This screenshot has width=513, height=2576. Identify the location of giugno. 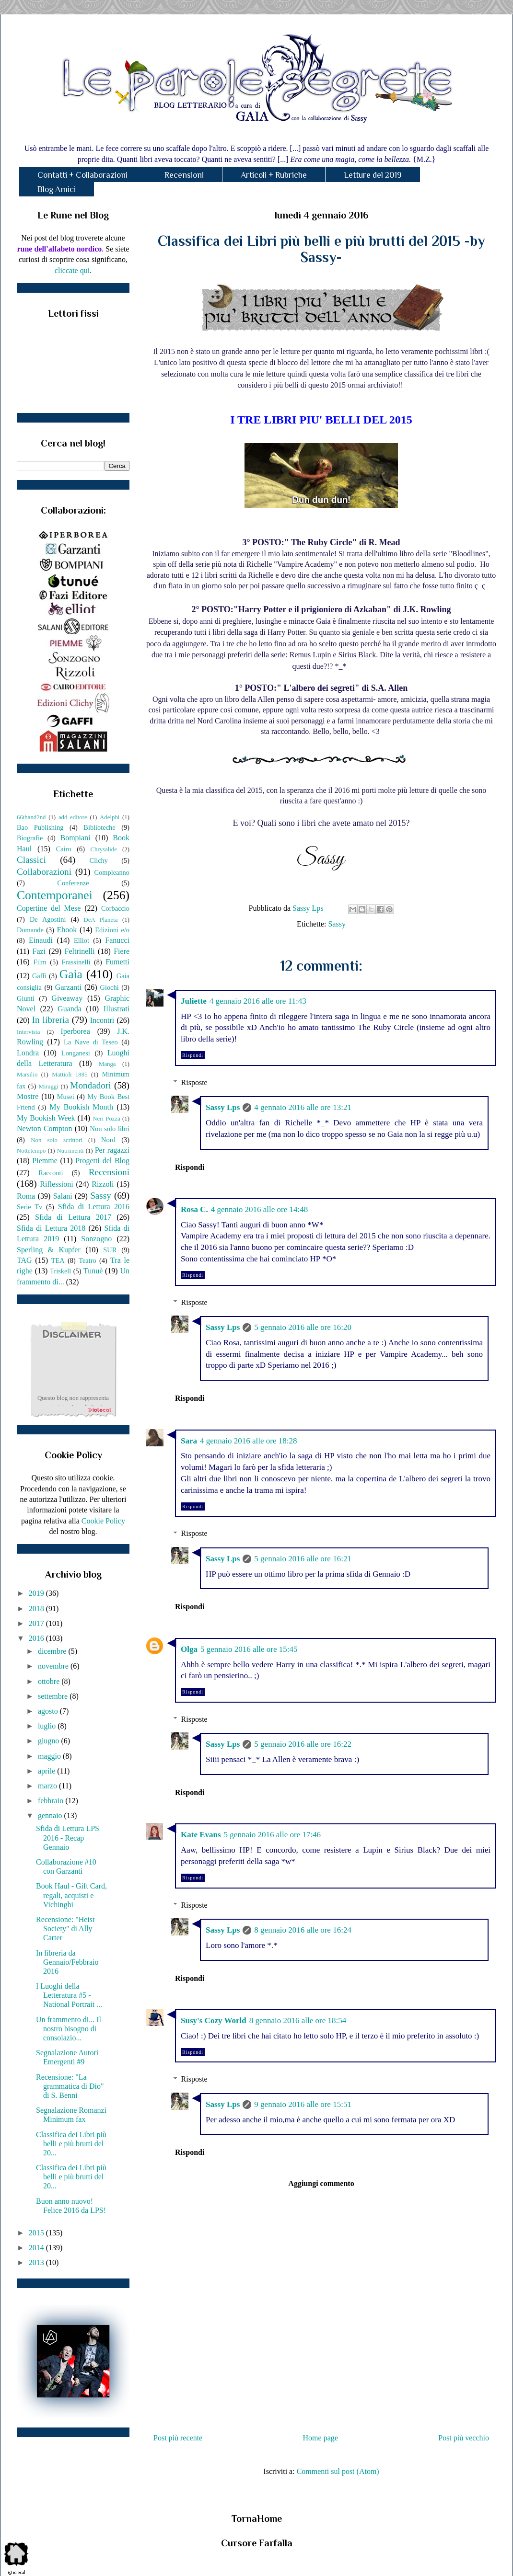
(49, 1741).